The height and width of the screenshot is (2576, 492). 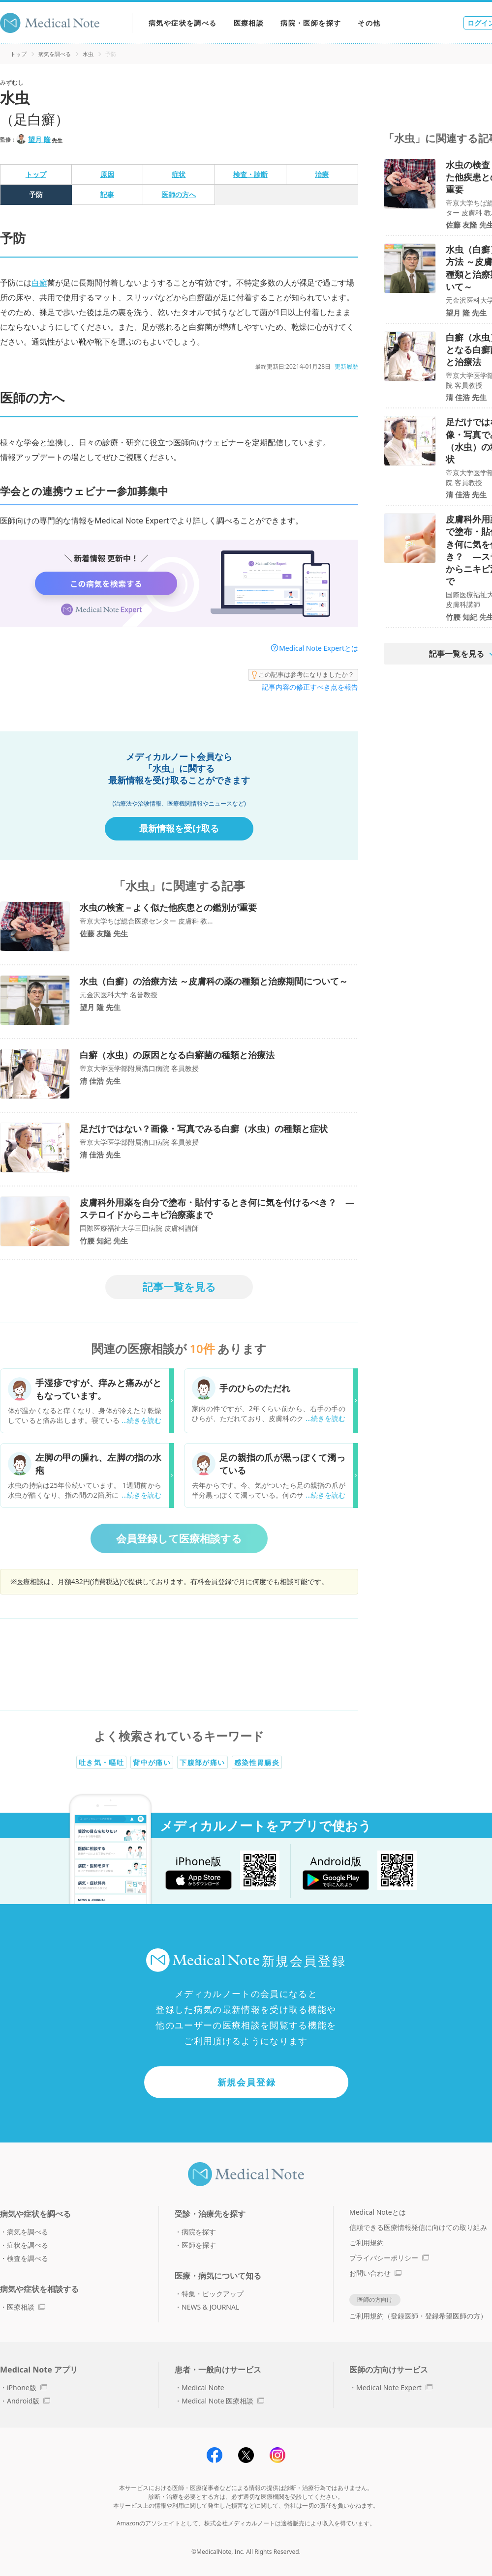 I want to click on その他, so click(x=369, y=23).